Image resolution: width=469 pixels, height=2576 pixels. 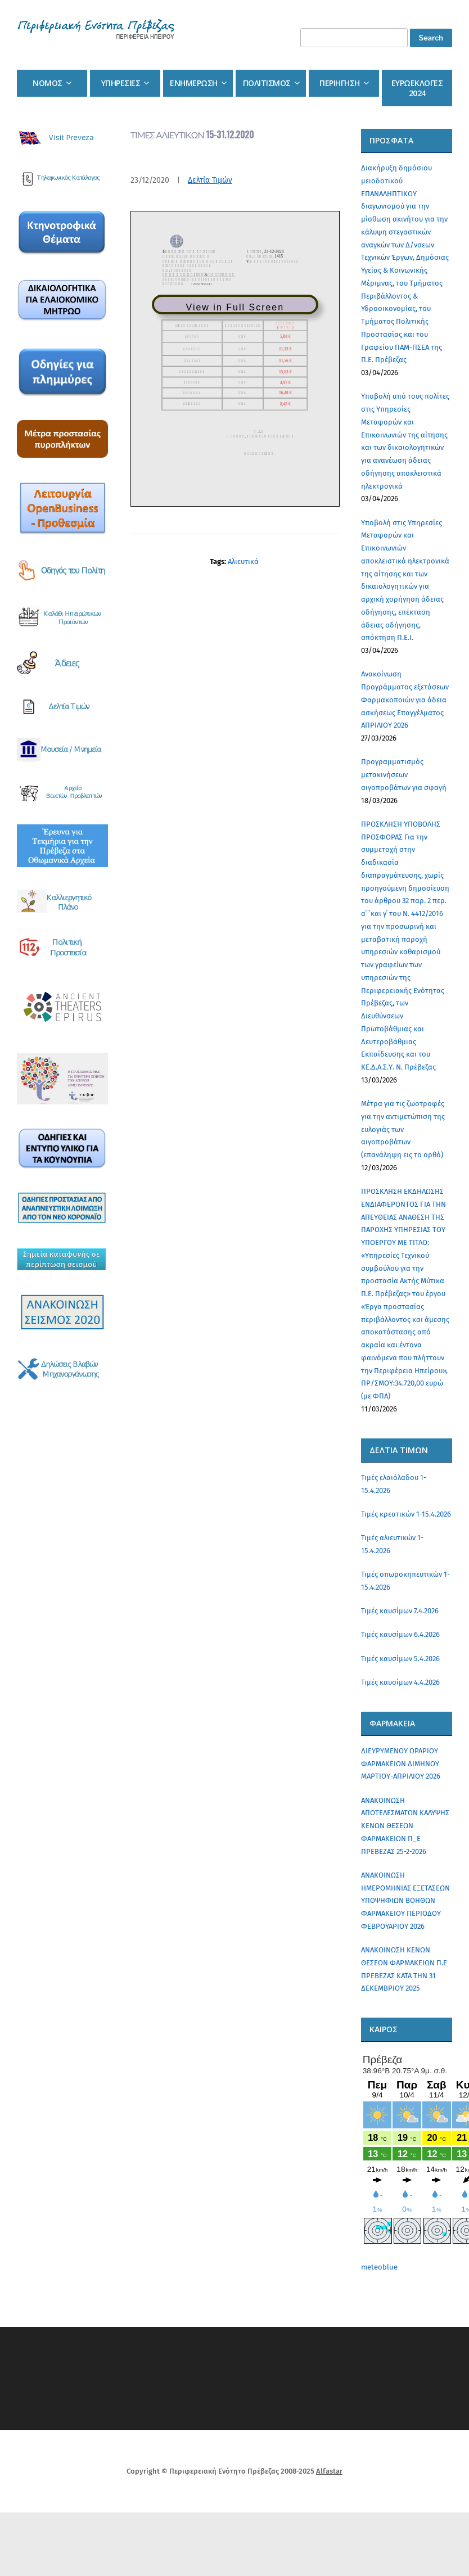 What do you see at coordinates (267, 83) in the screenshot?
I see `Πολιτισμος` at bounding box center [267, 83].